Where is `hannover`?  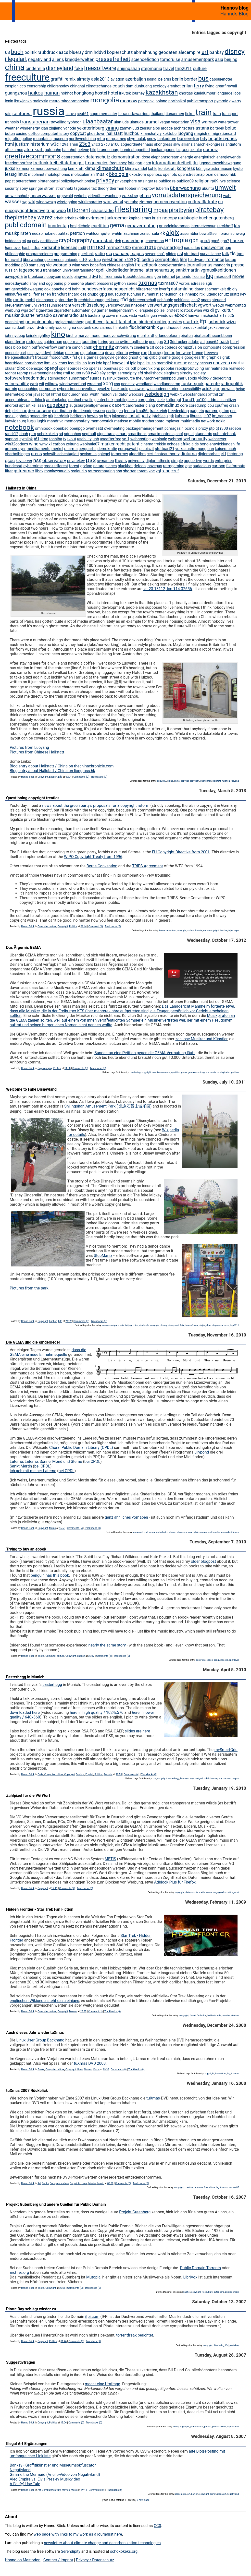 hannover is located at coordinates (13, 247).